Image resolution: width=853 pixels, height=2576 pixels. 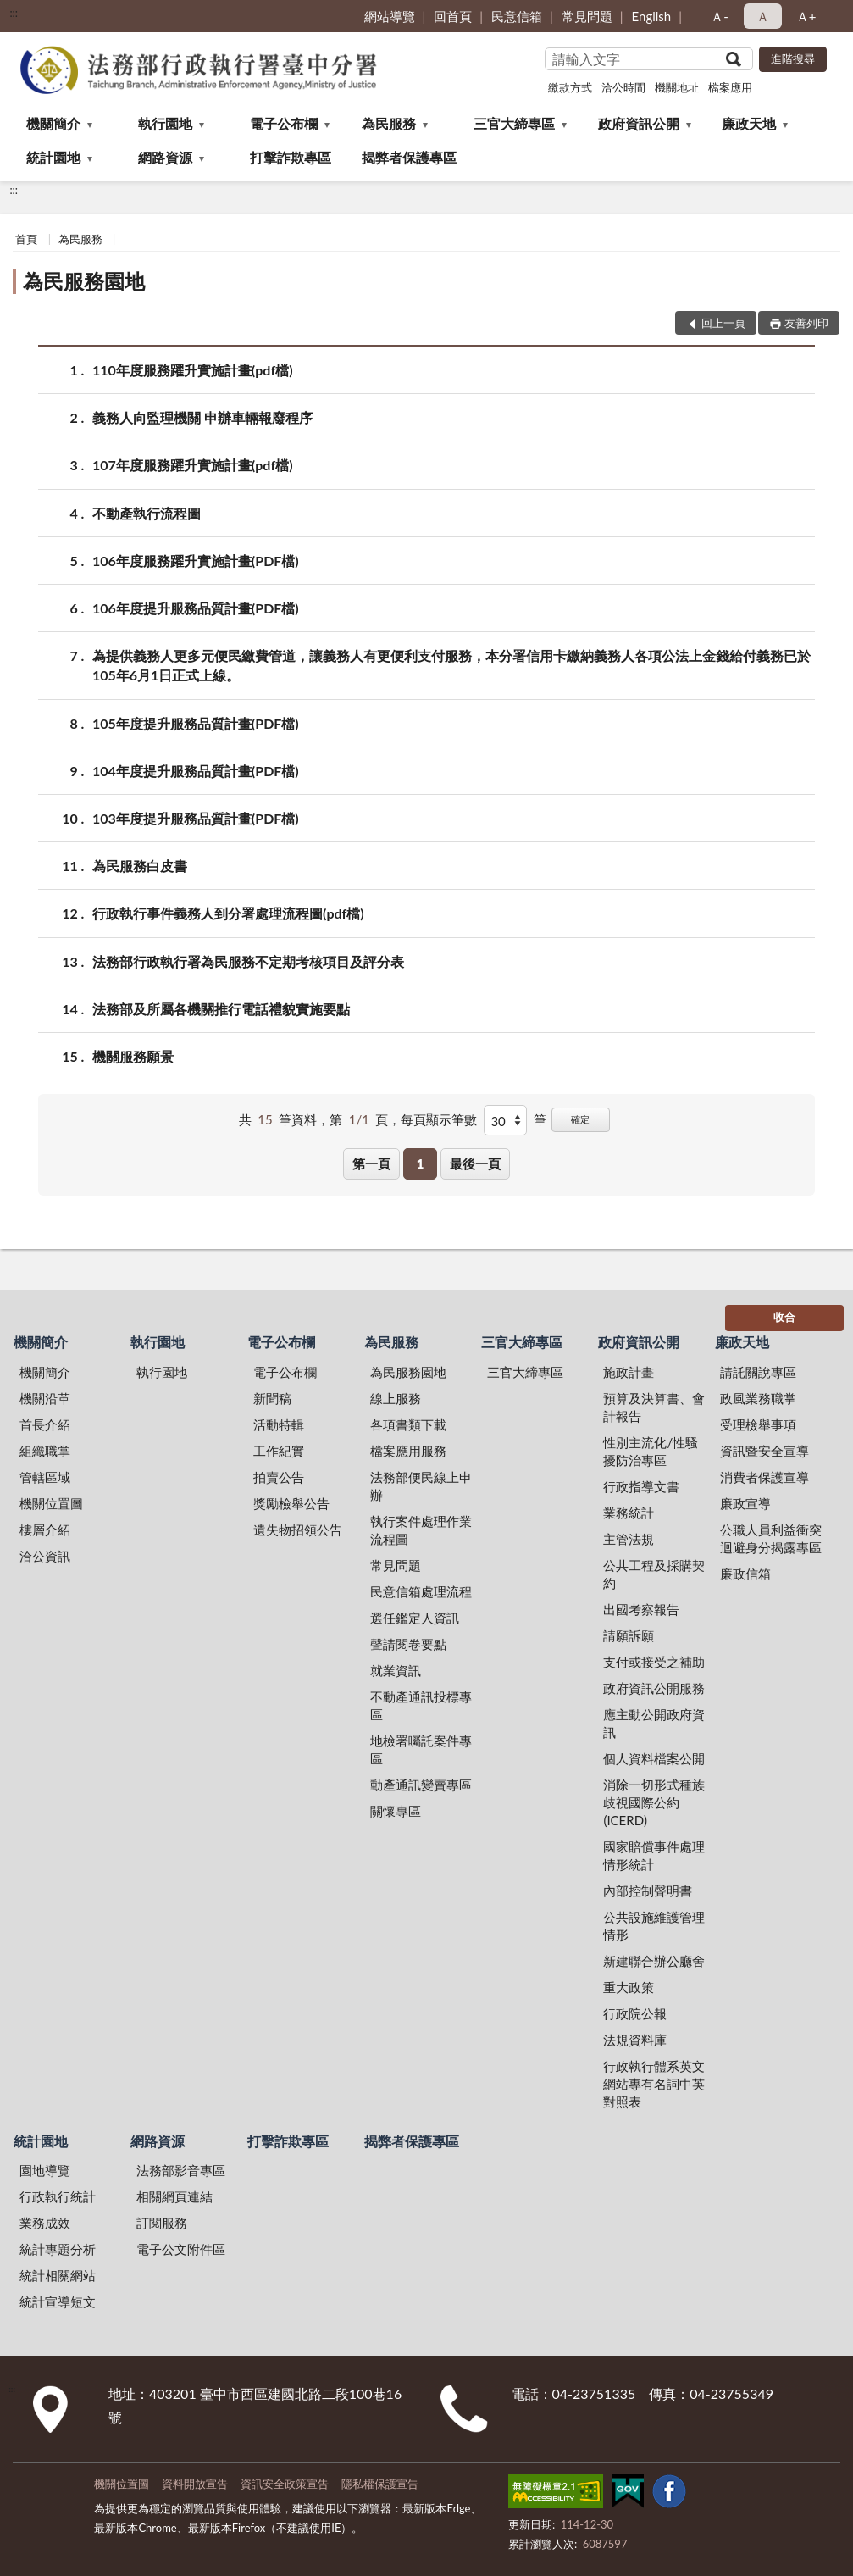 I want to click on 104年度提升服務品質計畫(PDF檔), so click(x=195, y=770).